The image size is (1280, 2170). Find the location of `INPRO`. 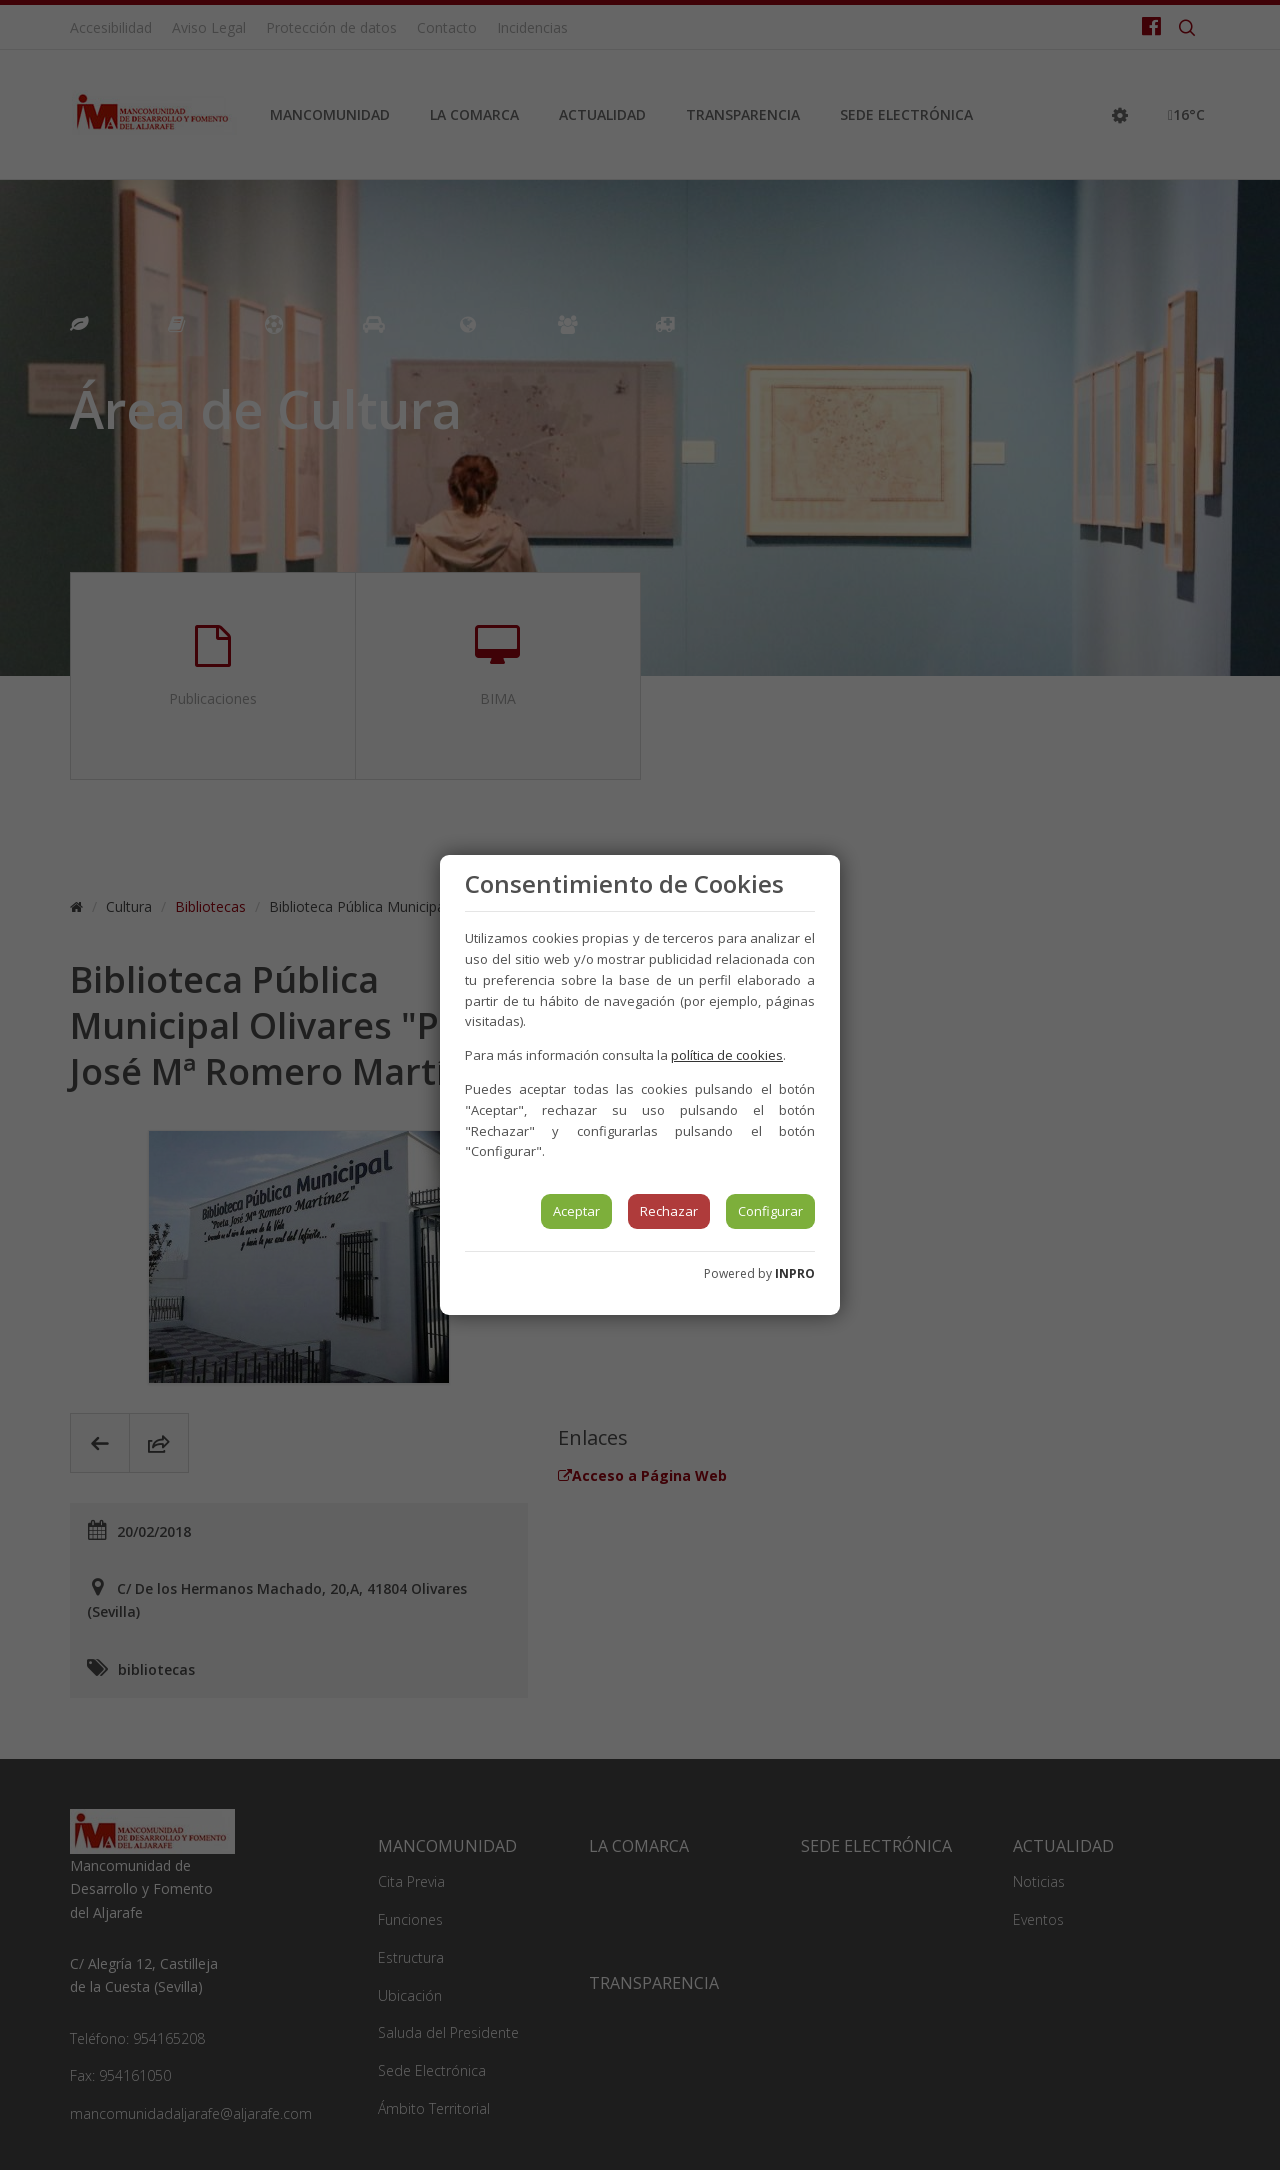

INPRO is located at coordinates (795, 1273).